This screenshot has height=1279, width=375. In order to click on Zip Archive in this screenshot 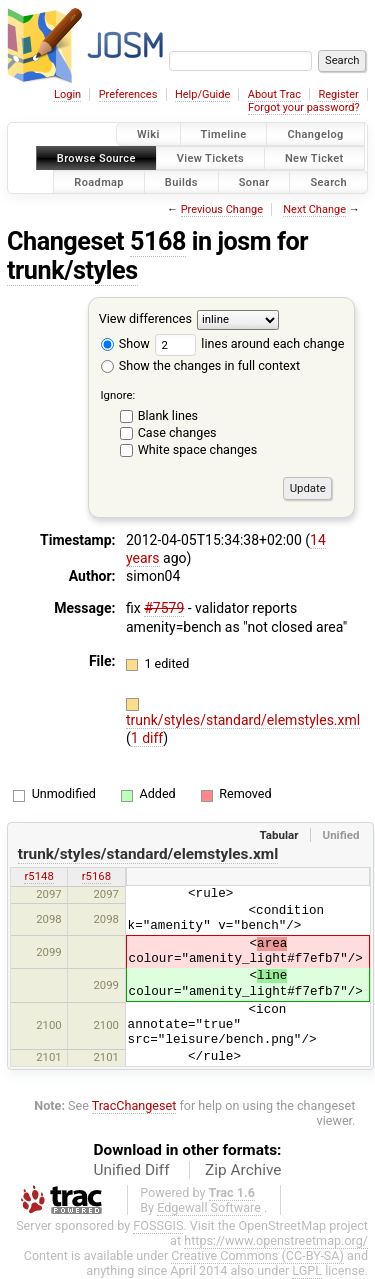, I will do `click(243, 1170)`.